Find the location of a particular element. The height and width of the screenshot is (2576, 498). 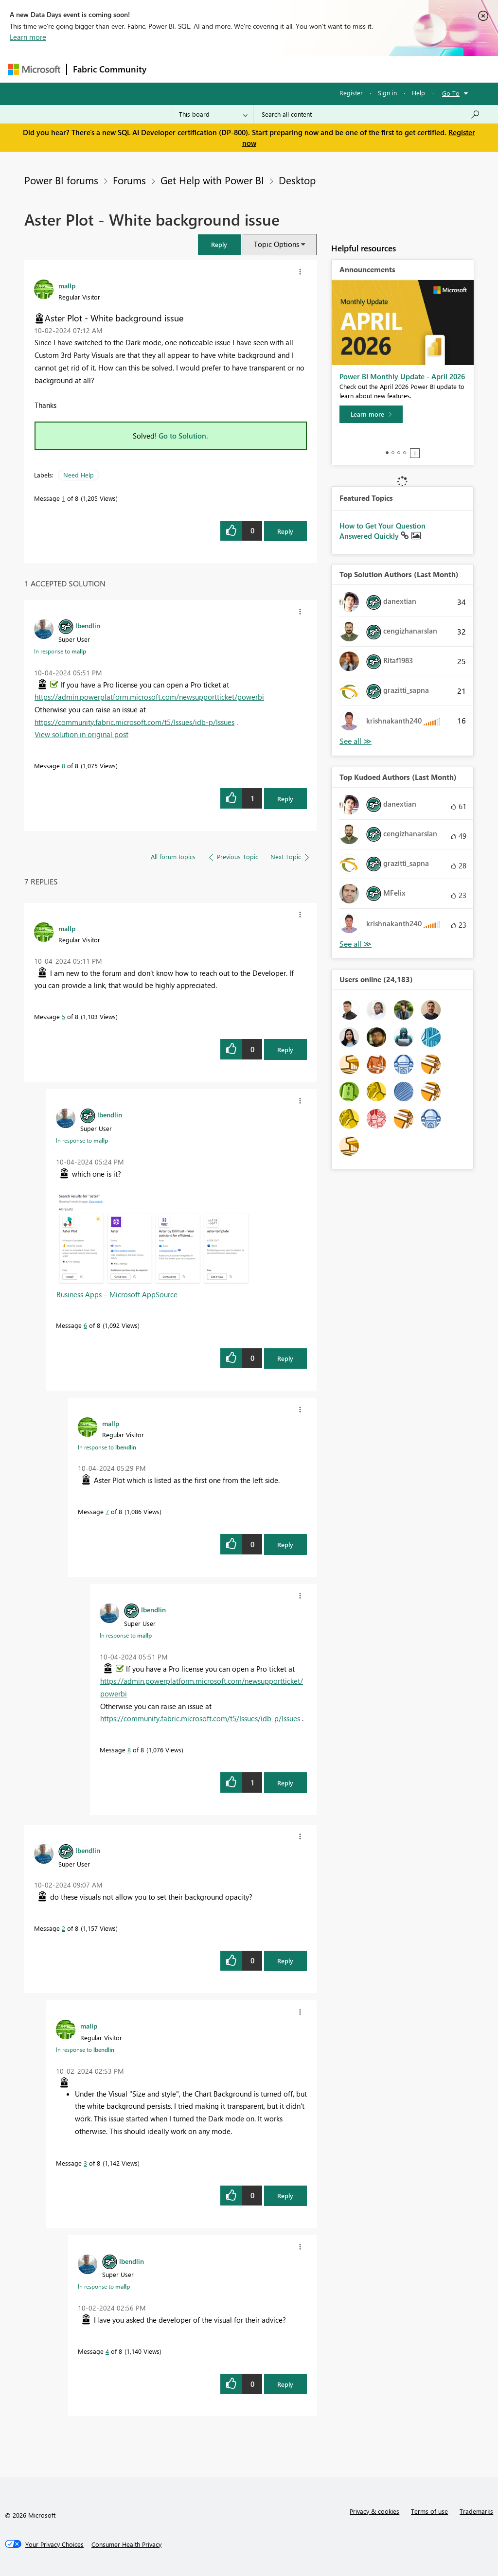

More [menuitem] is located at coordinates (371, 69).